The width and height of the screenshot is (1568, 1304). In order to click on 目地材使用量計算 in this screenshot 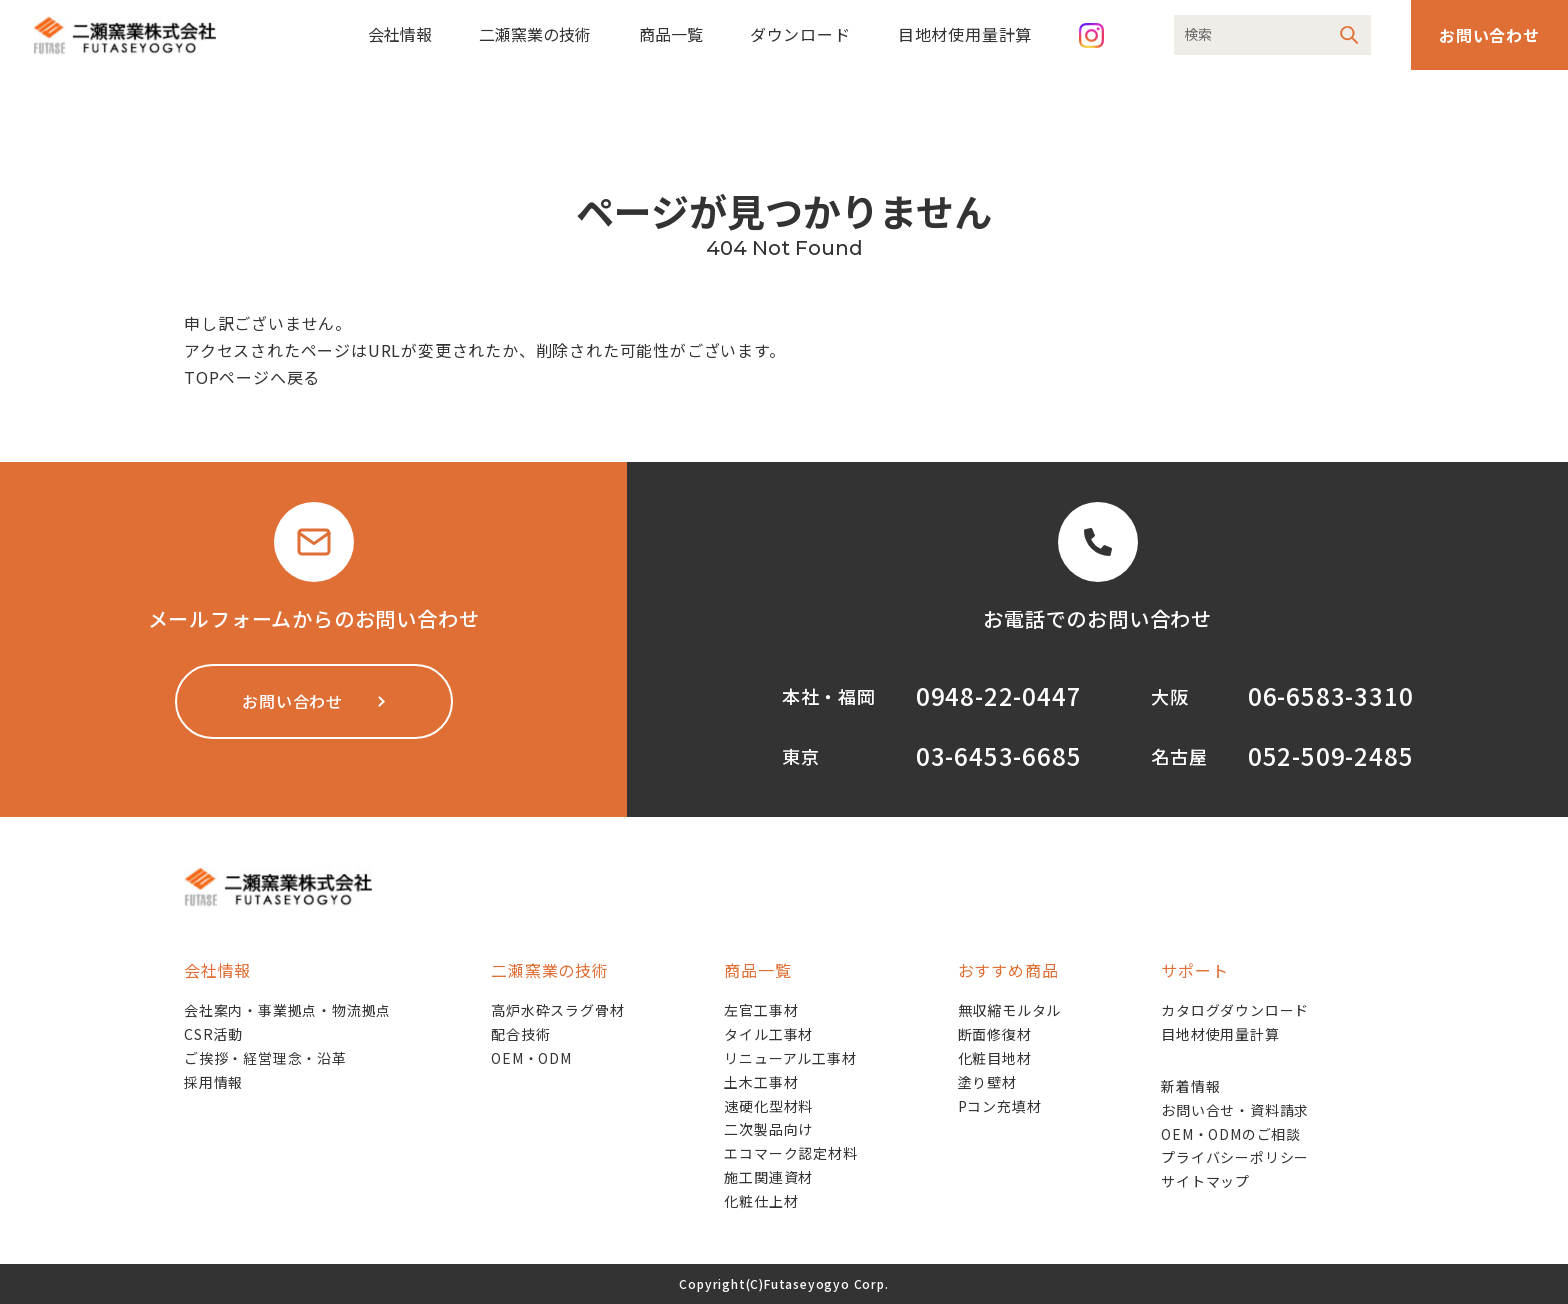, I will do `click(965, 34)`.